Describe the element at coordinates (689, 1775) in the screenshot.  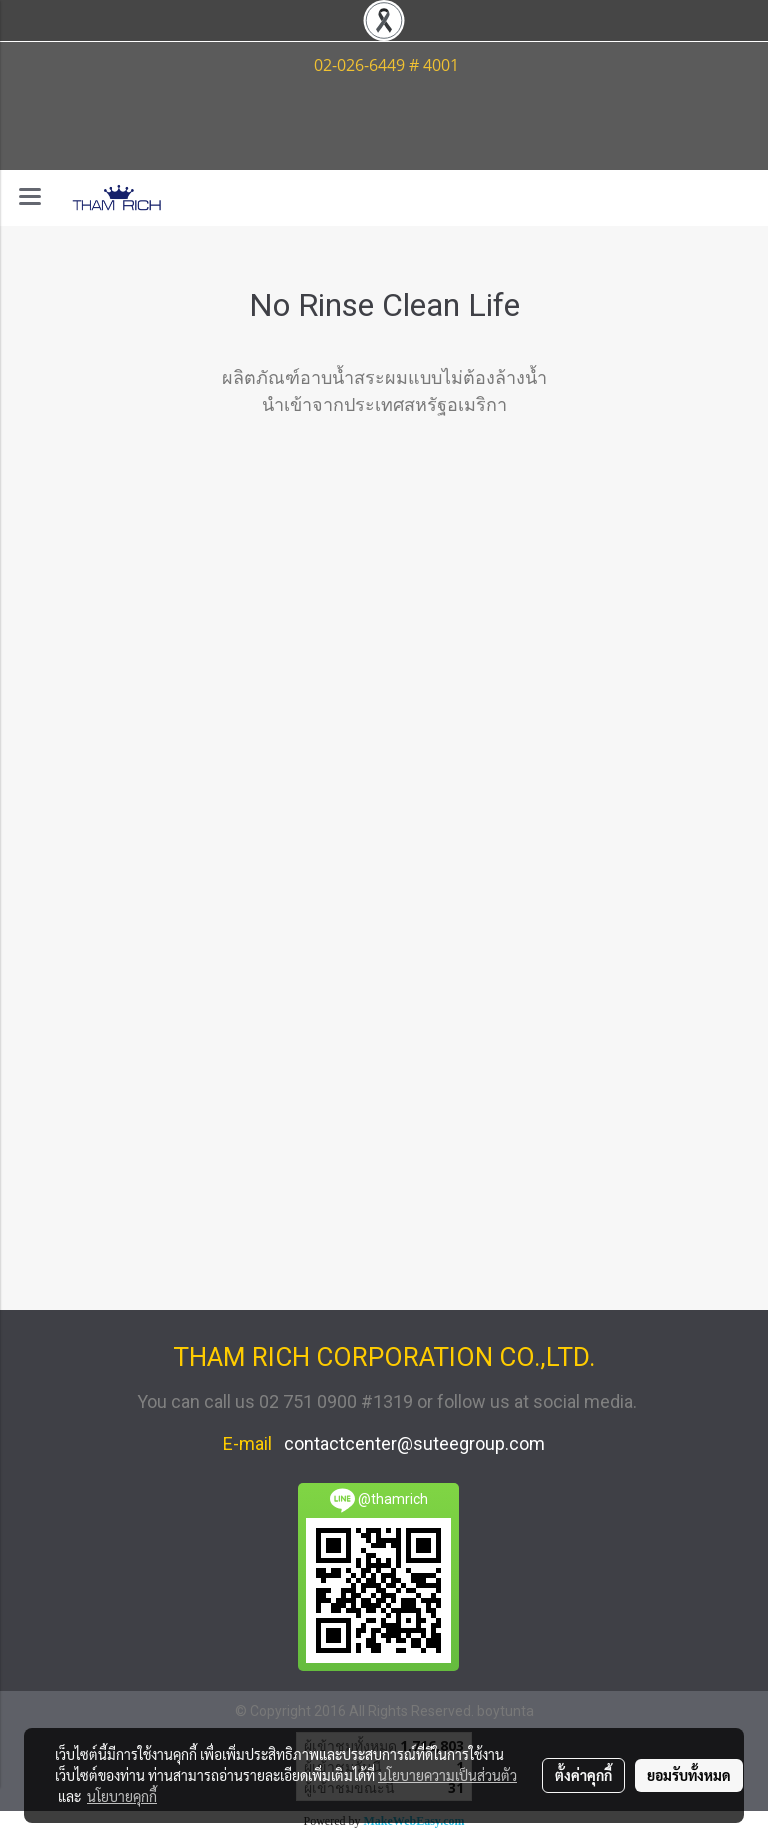
I see `ยอมรับทั้งหมด` at that location.